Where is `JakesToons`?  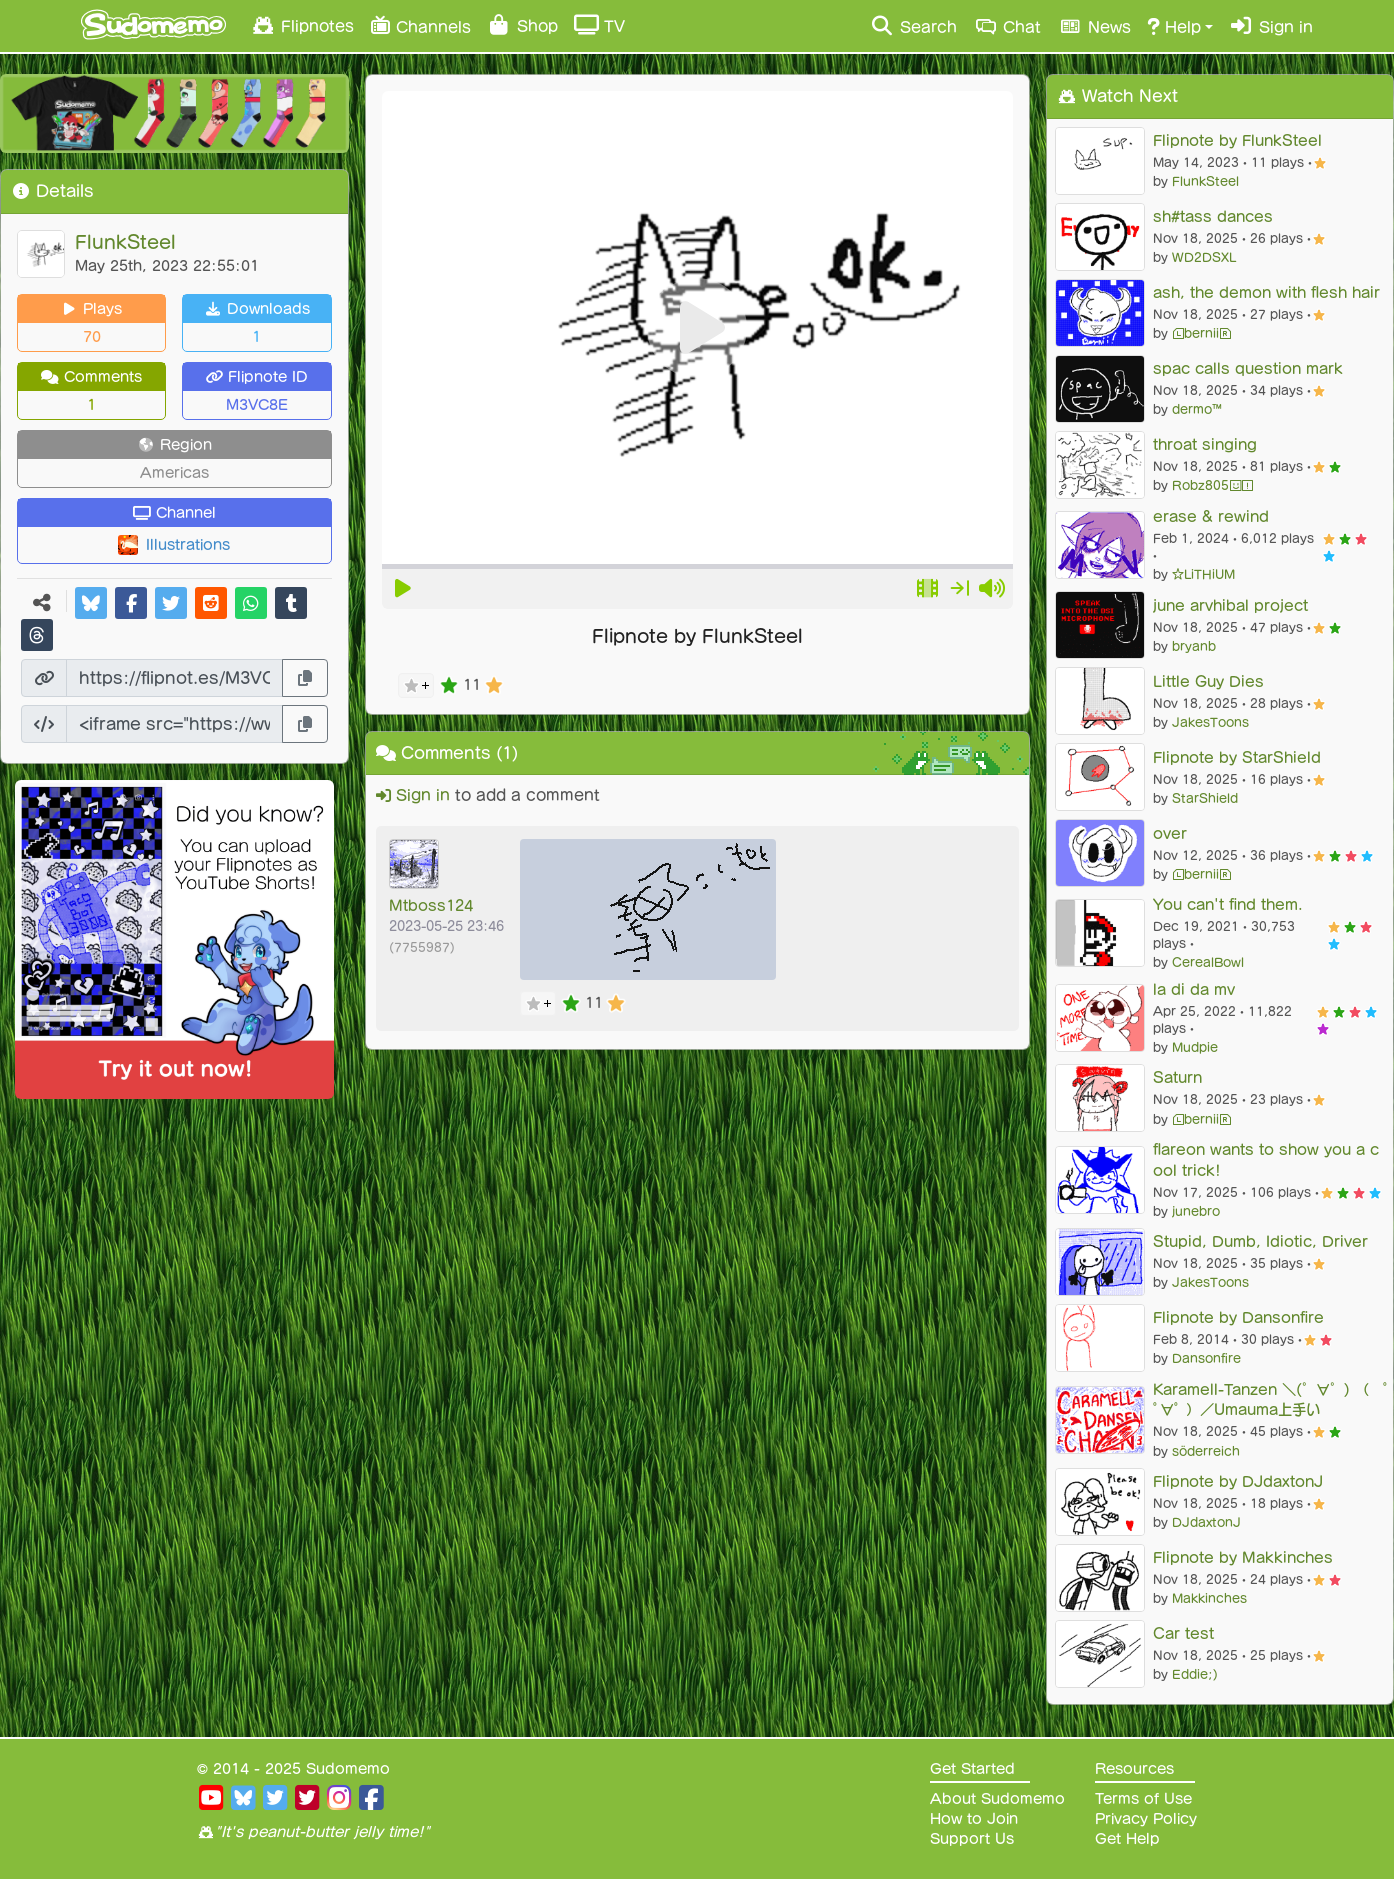
JakesToons is located at coordinates (1210, 722).